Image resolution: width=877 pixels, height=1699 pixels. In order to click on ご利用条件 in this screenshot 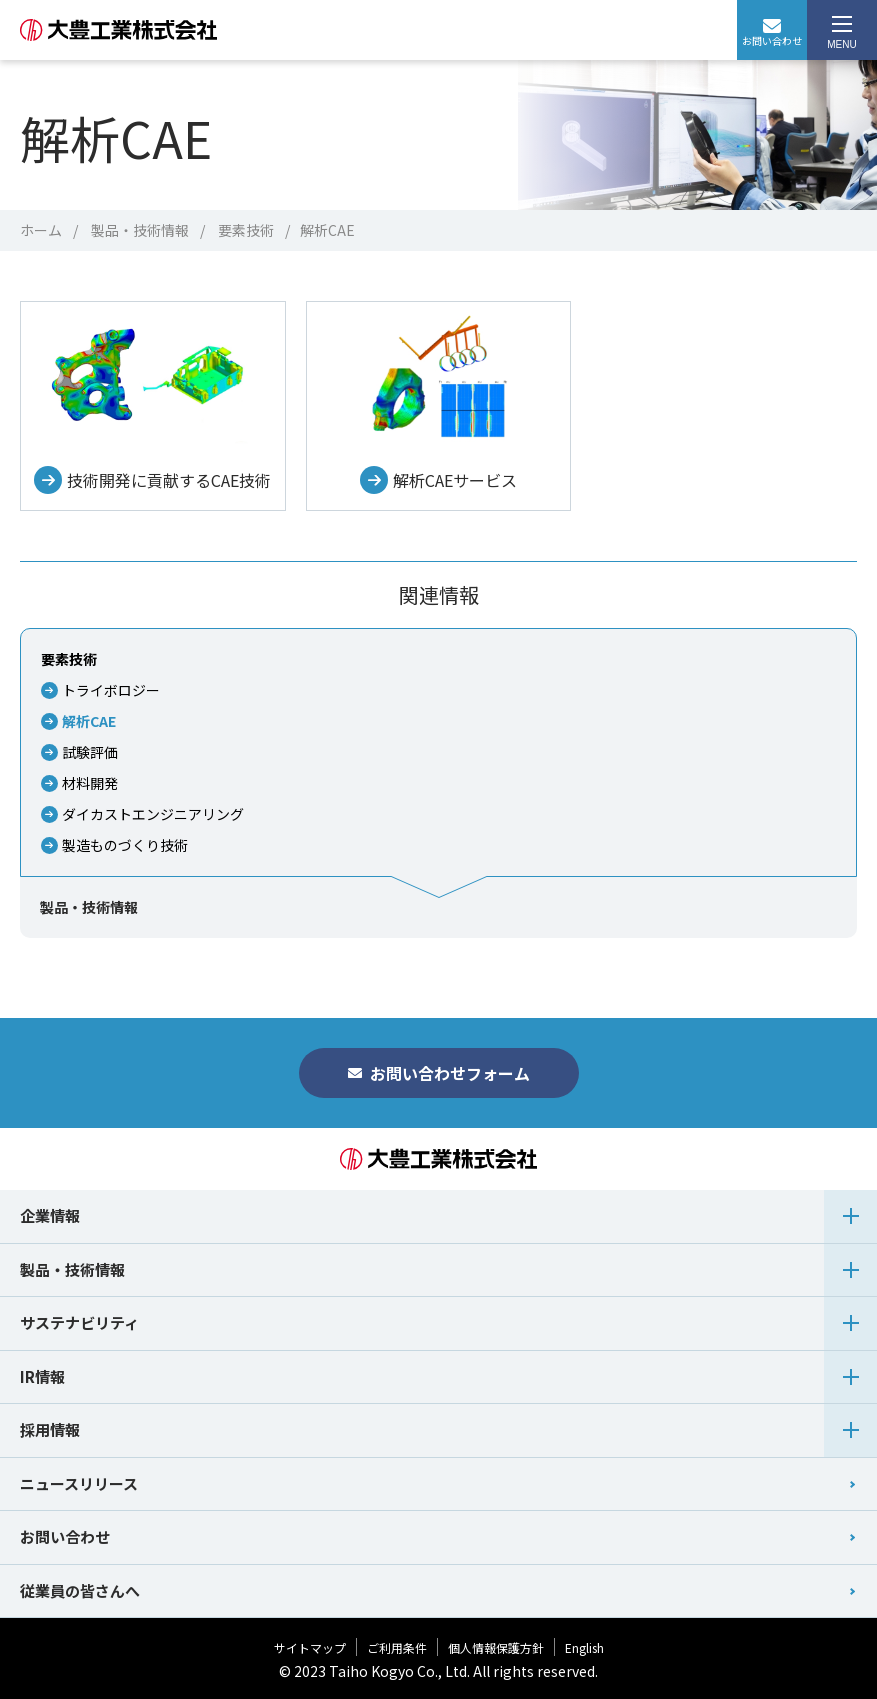, I will do `click(397, 1647)`.